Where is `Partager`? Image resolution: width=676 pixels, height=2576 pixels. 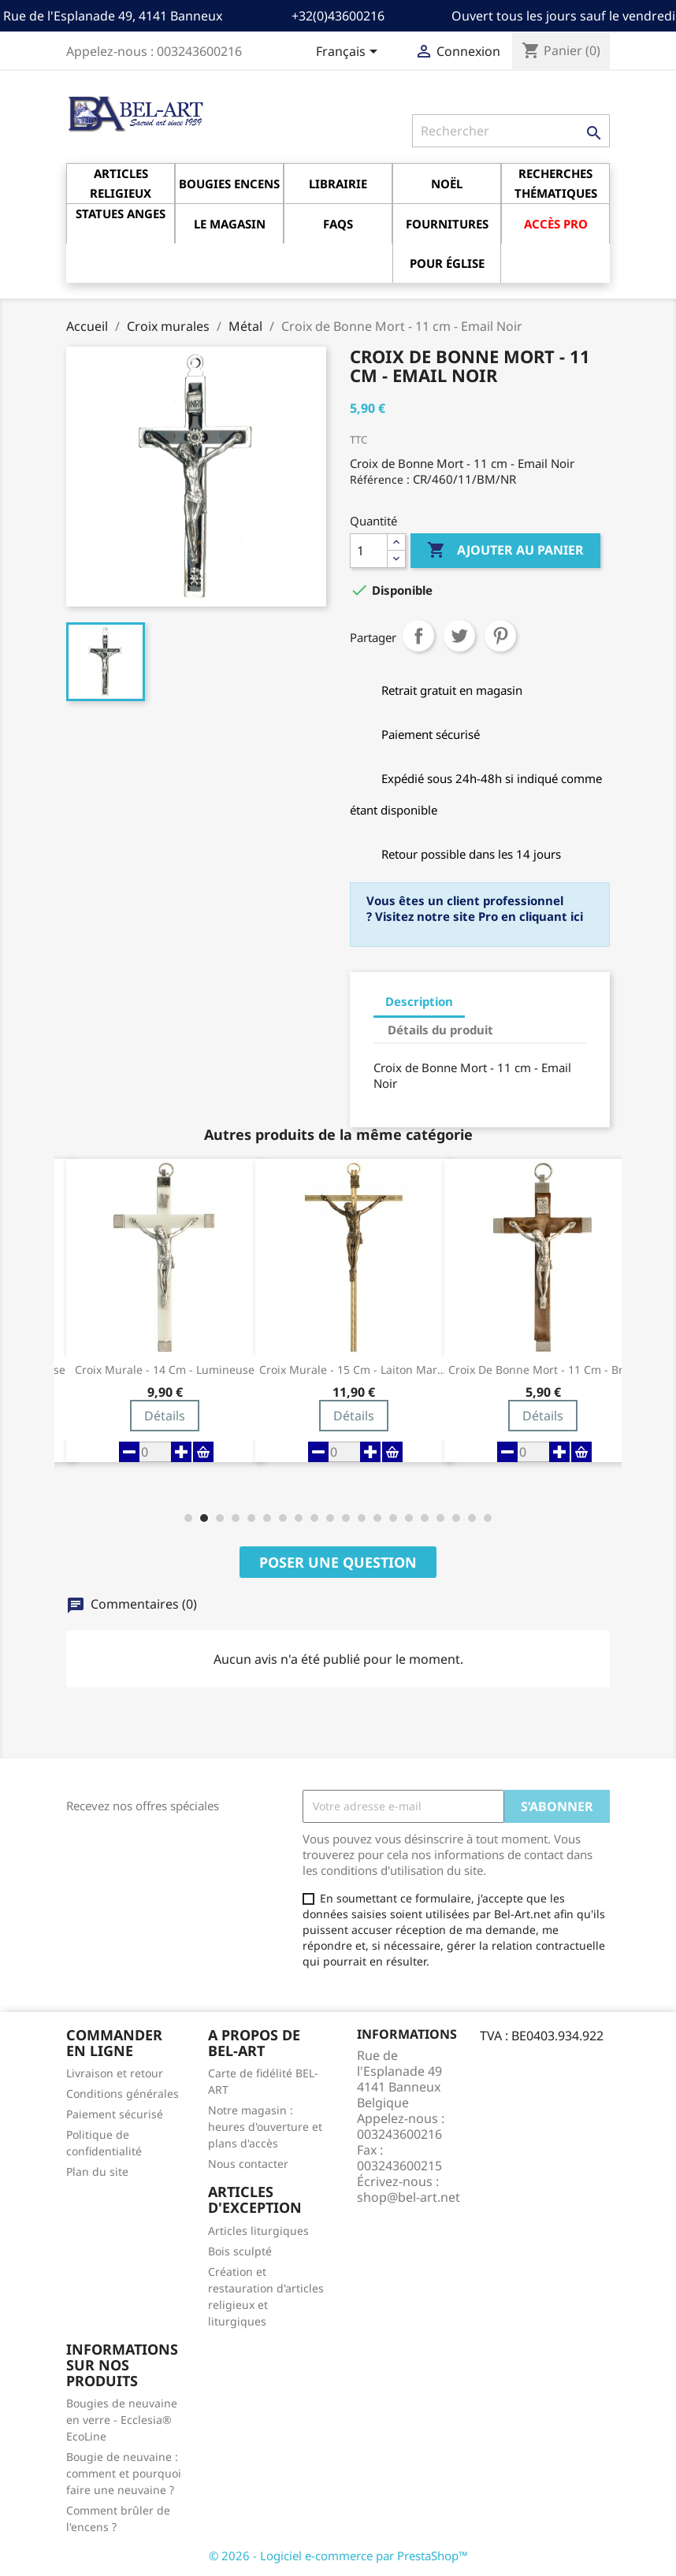 Partager is located at coordinates (418, 635).